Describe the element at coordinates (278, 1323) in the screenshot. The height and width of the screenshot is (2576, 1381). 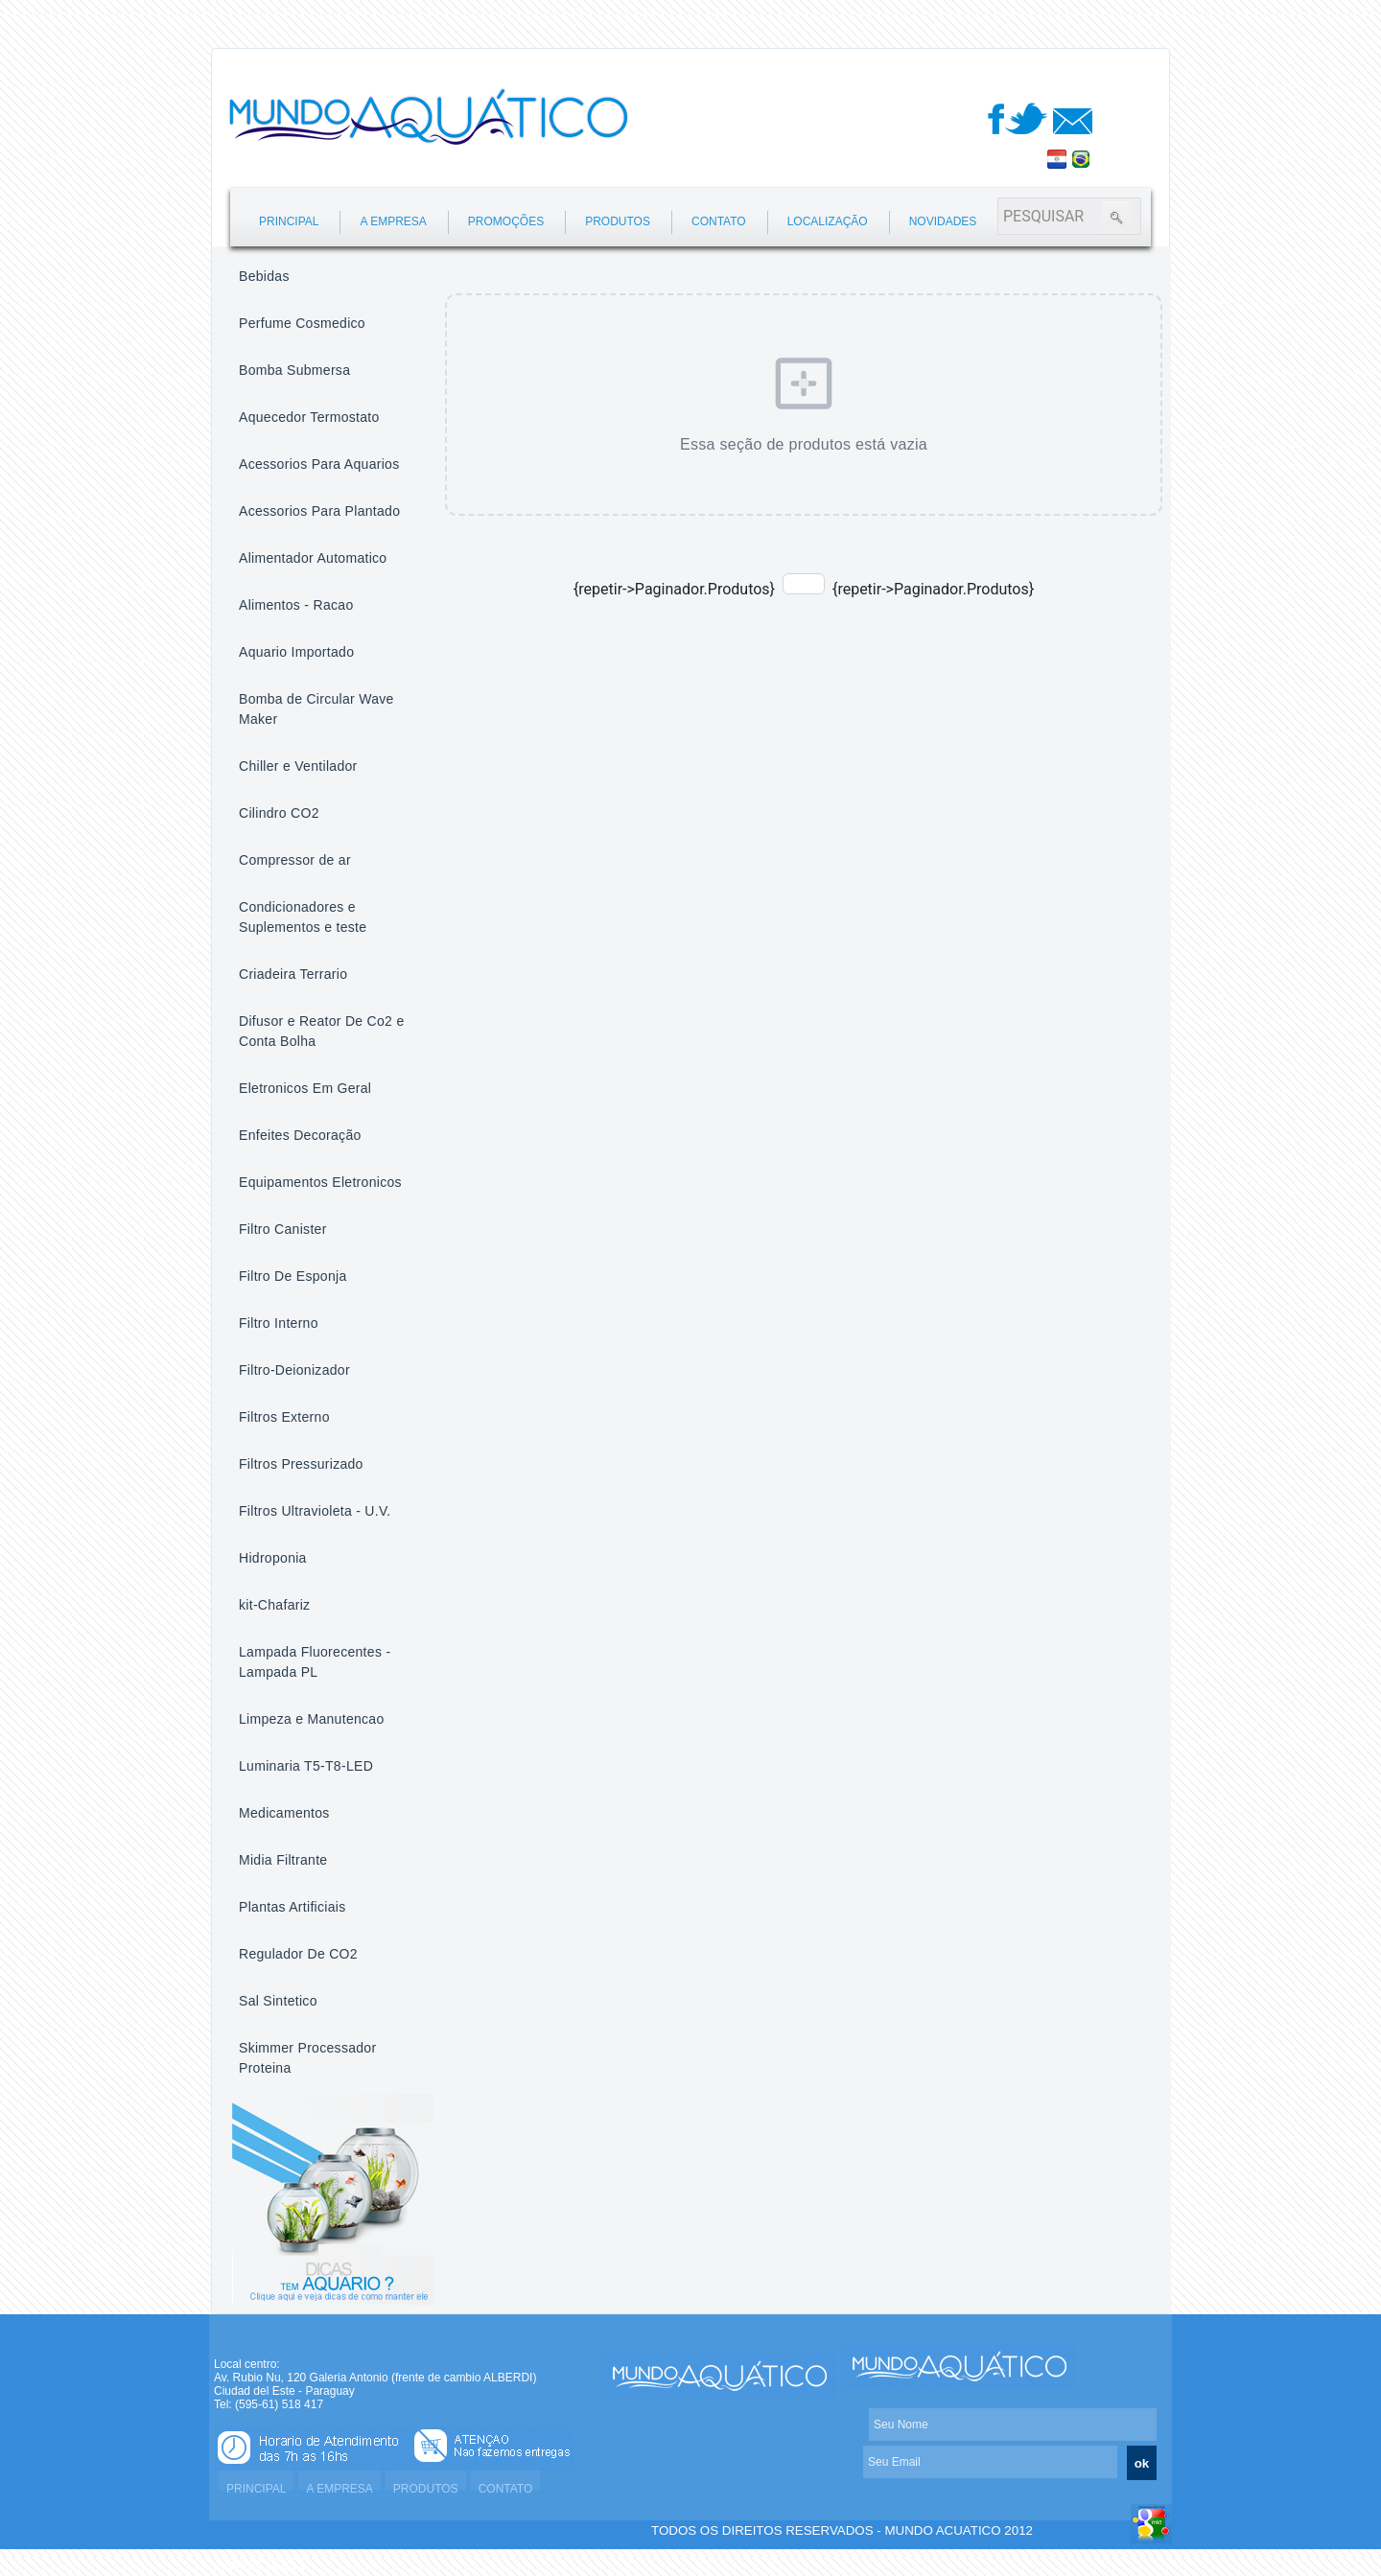
I see `Filtro Interno` at that location.